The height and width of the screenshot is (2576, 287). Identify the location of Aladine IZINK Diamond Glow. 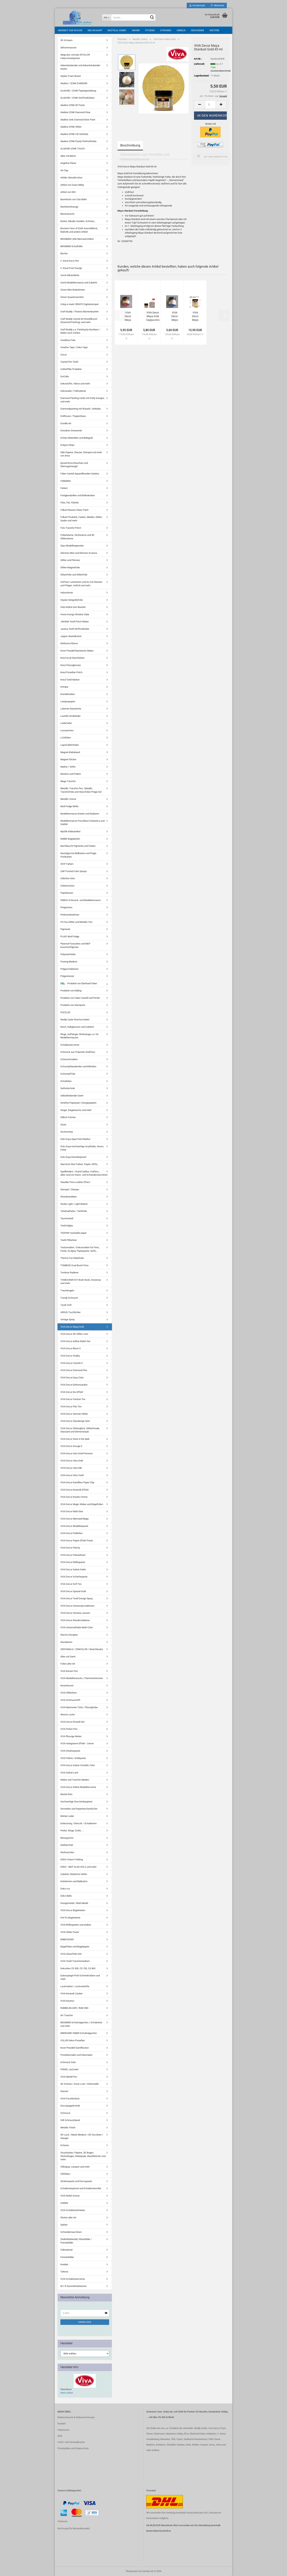
(75, 112).